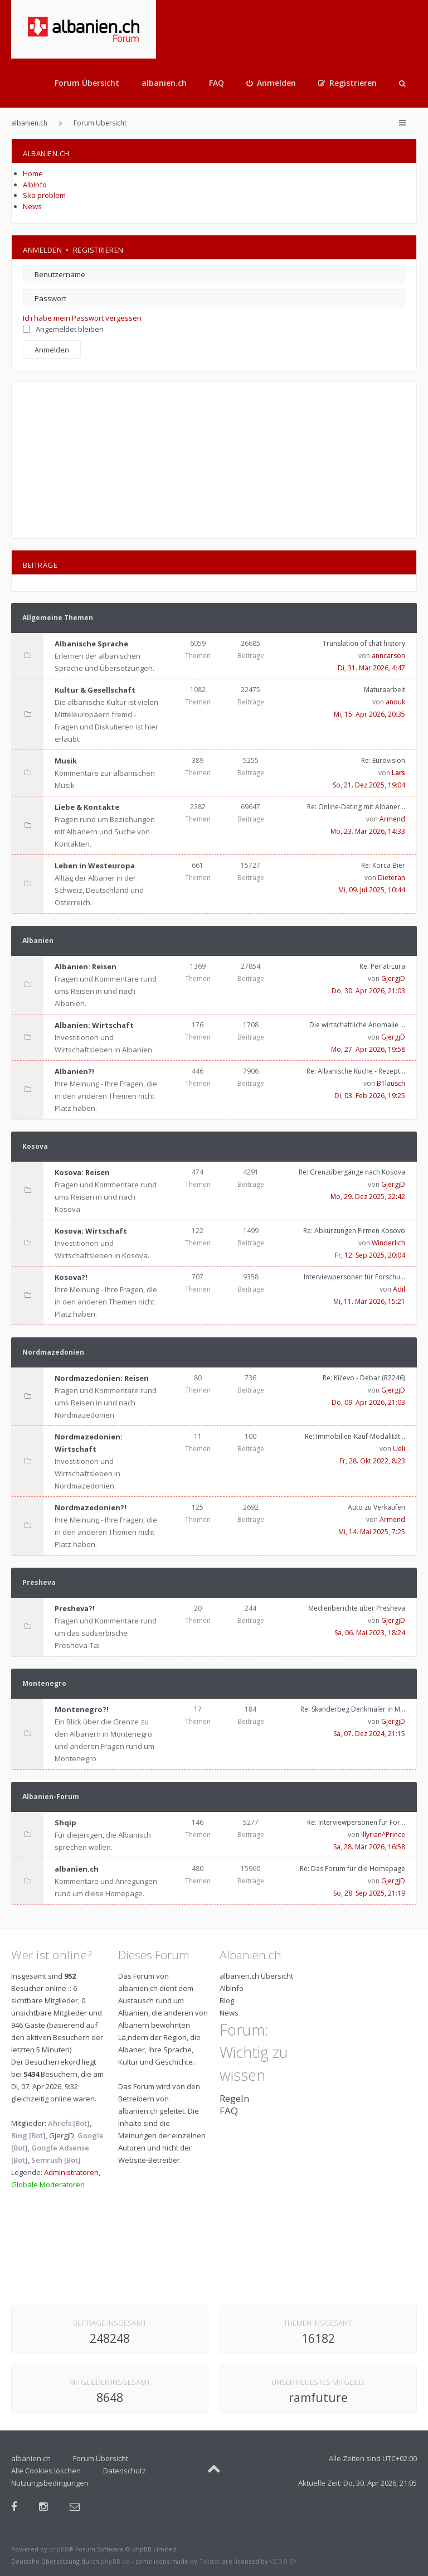 The width and height of the screenshot is (428, 2576). I want to click on Re: Abkürzungen Firmen Kosovo, so click(354, 1230).